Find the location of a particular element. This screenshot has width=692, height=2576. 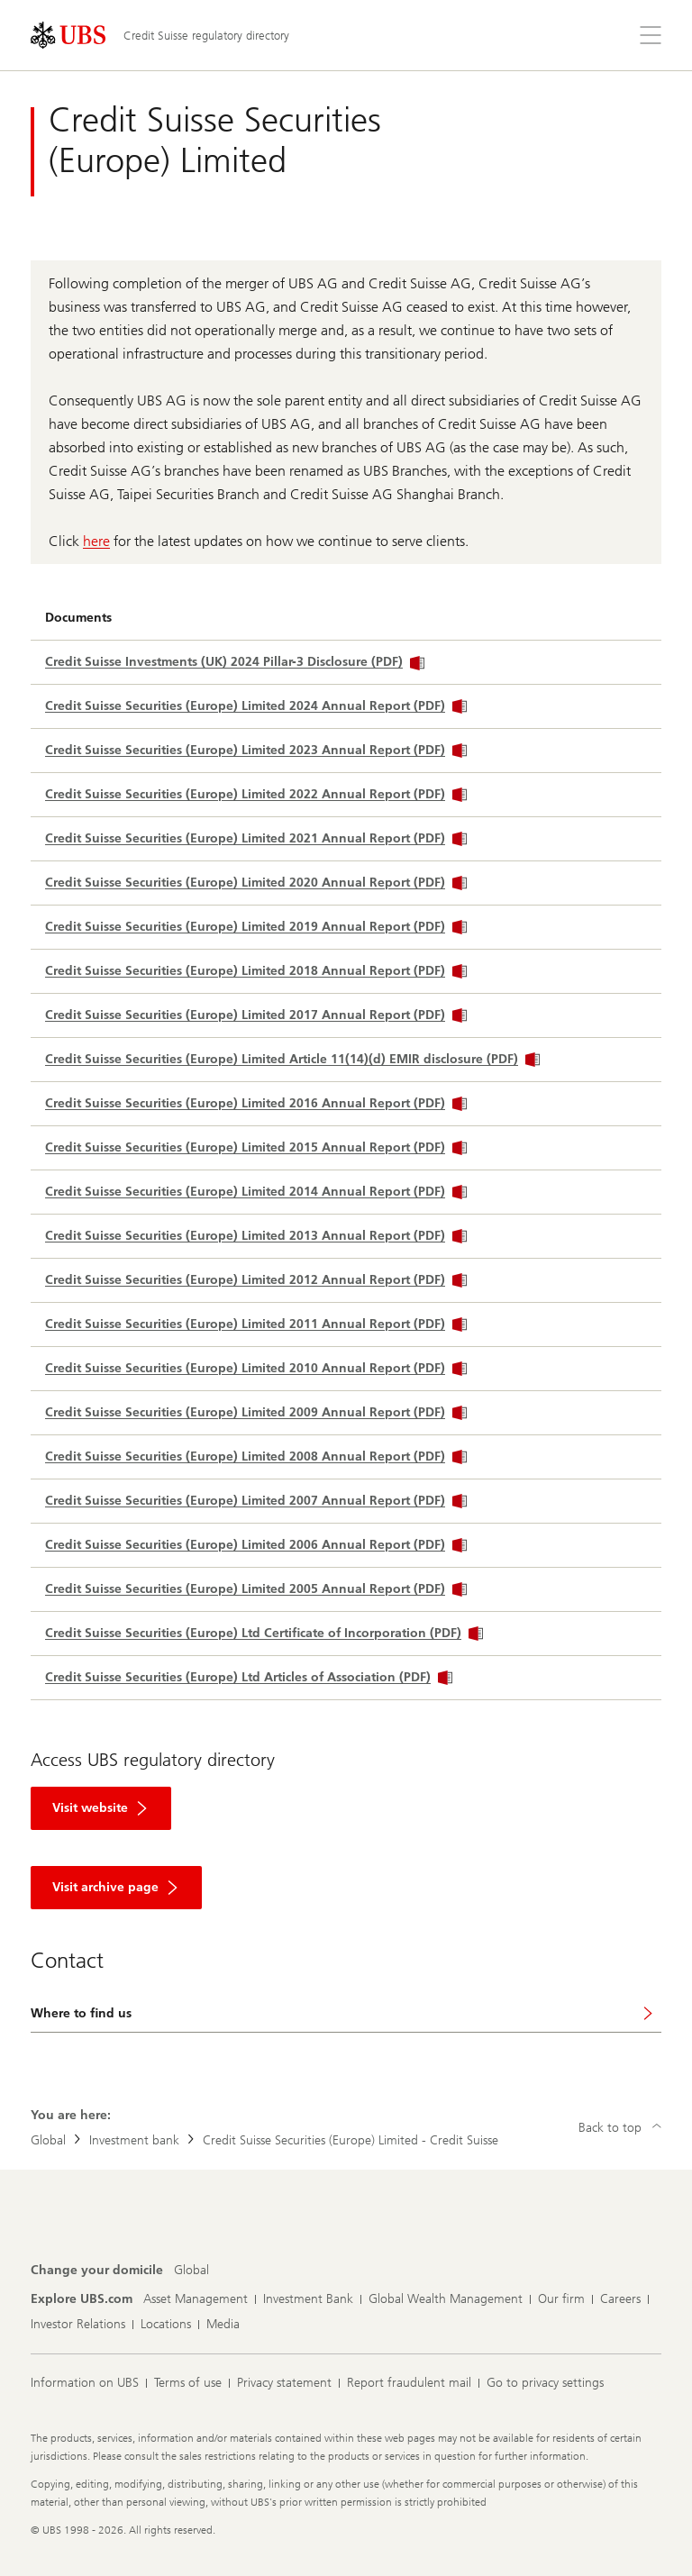

Credit Suisse Securities (Europe) Limited Article 11(14)(d) EMIR disclosure (PDF) is located at coordinates (292, 1059).